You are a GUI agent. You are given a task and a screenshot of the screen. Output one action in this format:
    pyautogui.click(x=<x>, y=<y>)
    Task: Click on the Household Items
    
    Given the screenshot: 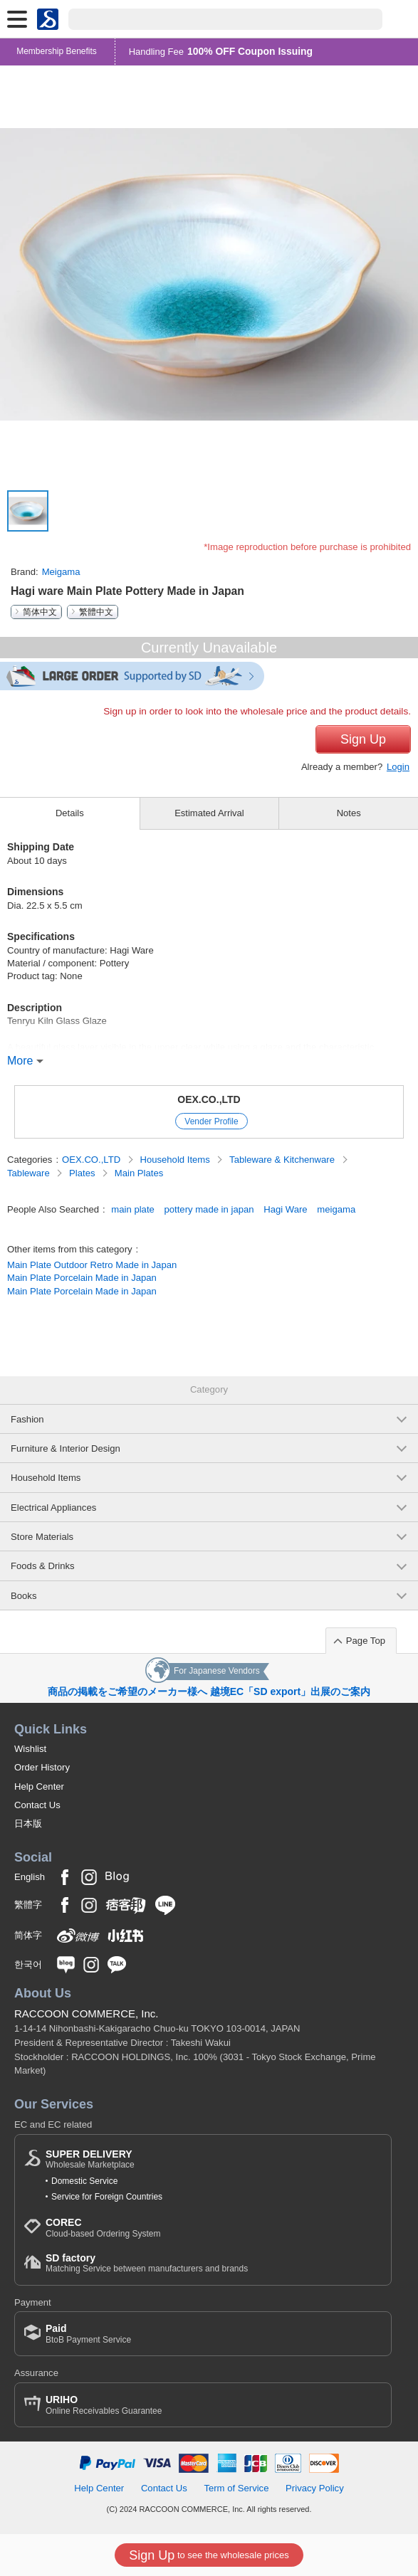 What is the action you would take?
    pyautogui.click(x=176, y=1159)
    